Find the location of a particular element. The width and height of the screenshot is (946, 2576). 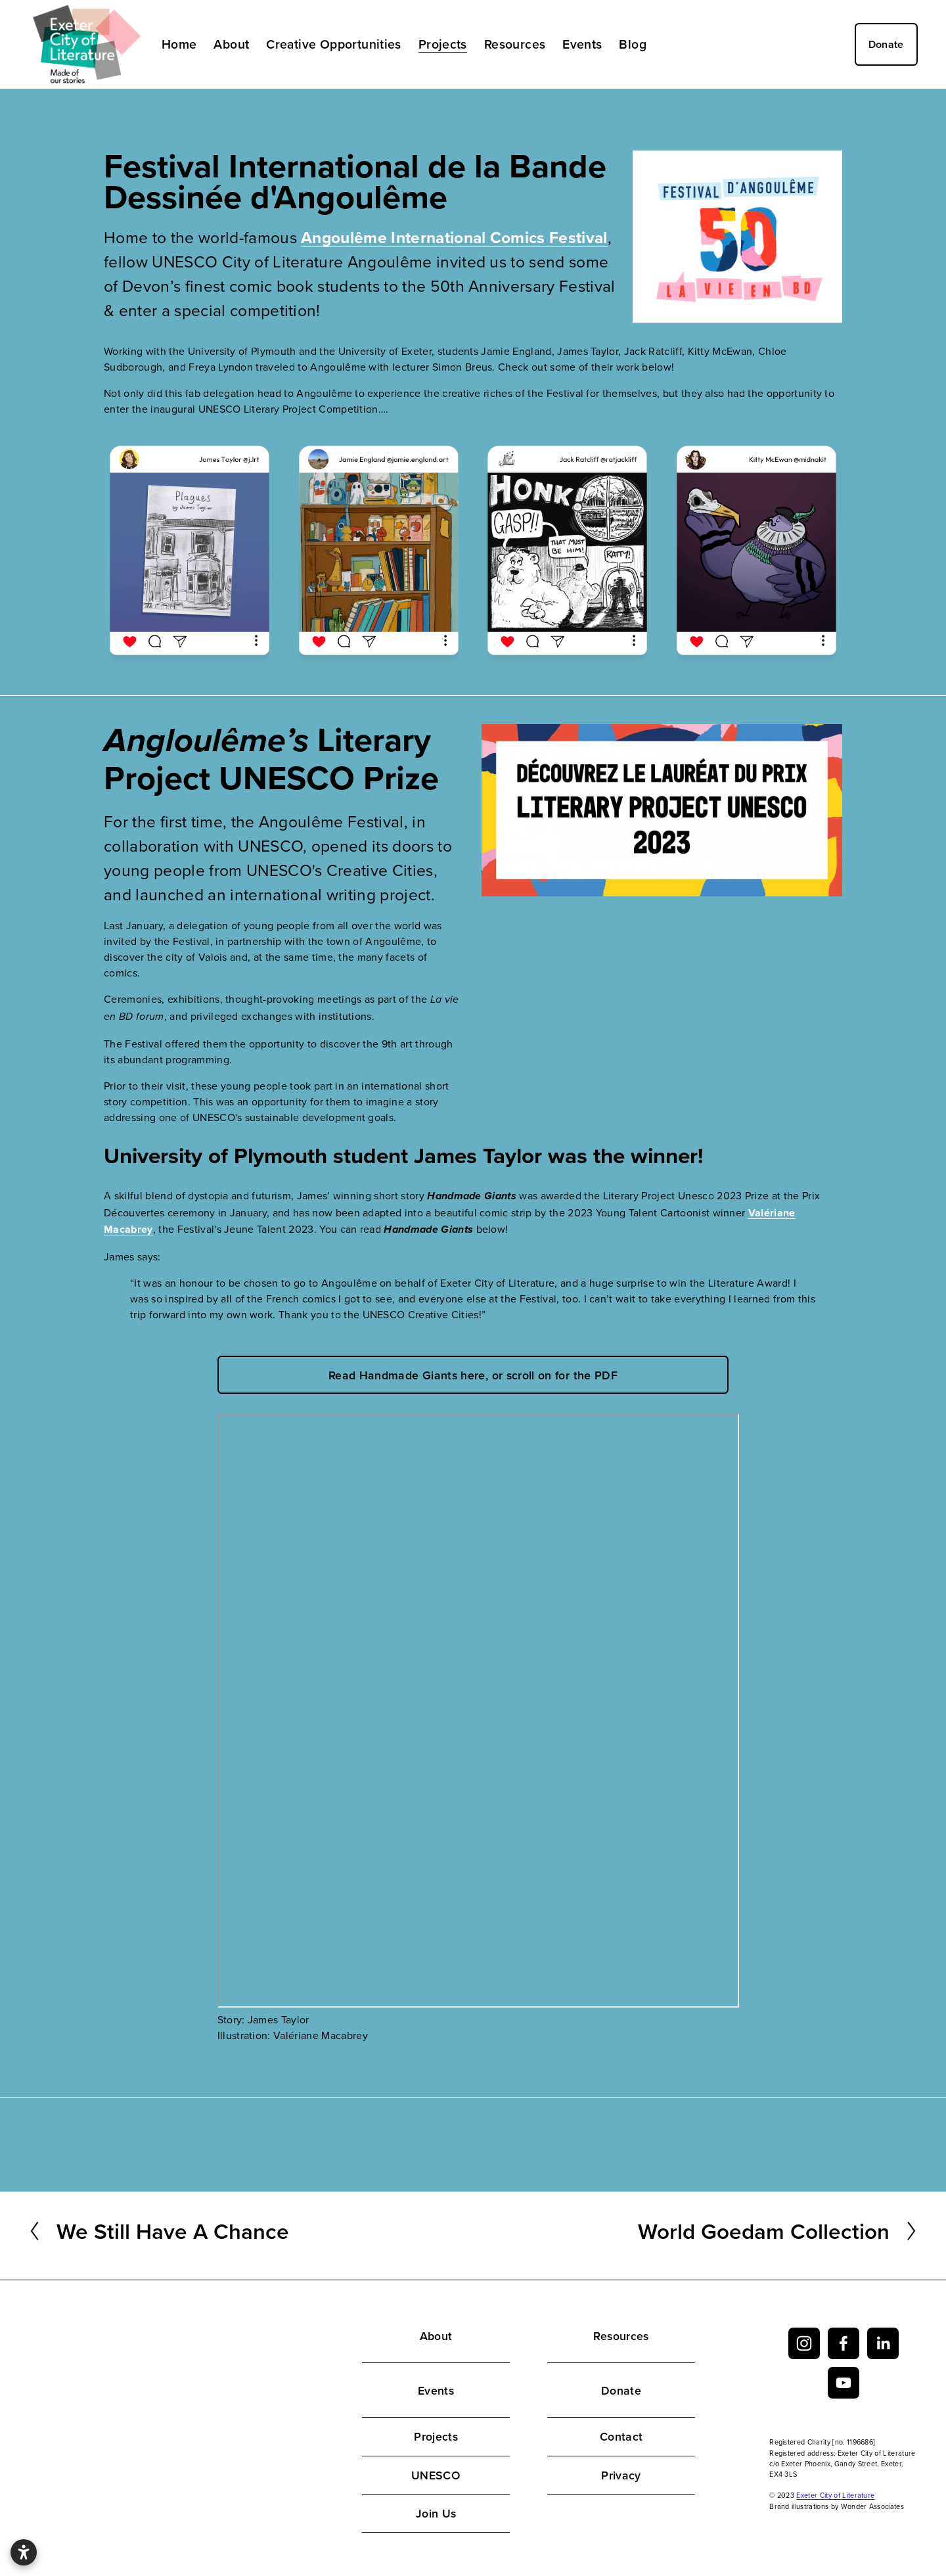

Home is located at coordinates (179, 44).